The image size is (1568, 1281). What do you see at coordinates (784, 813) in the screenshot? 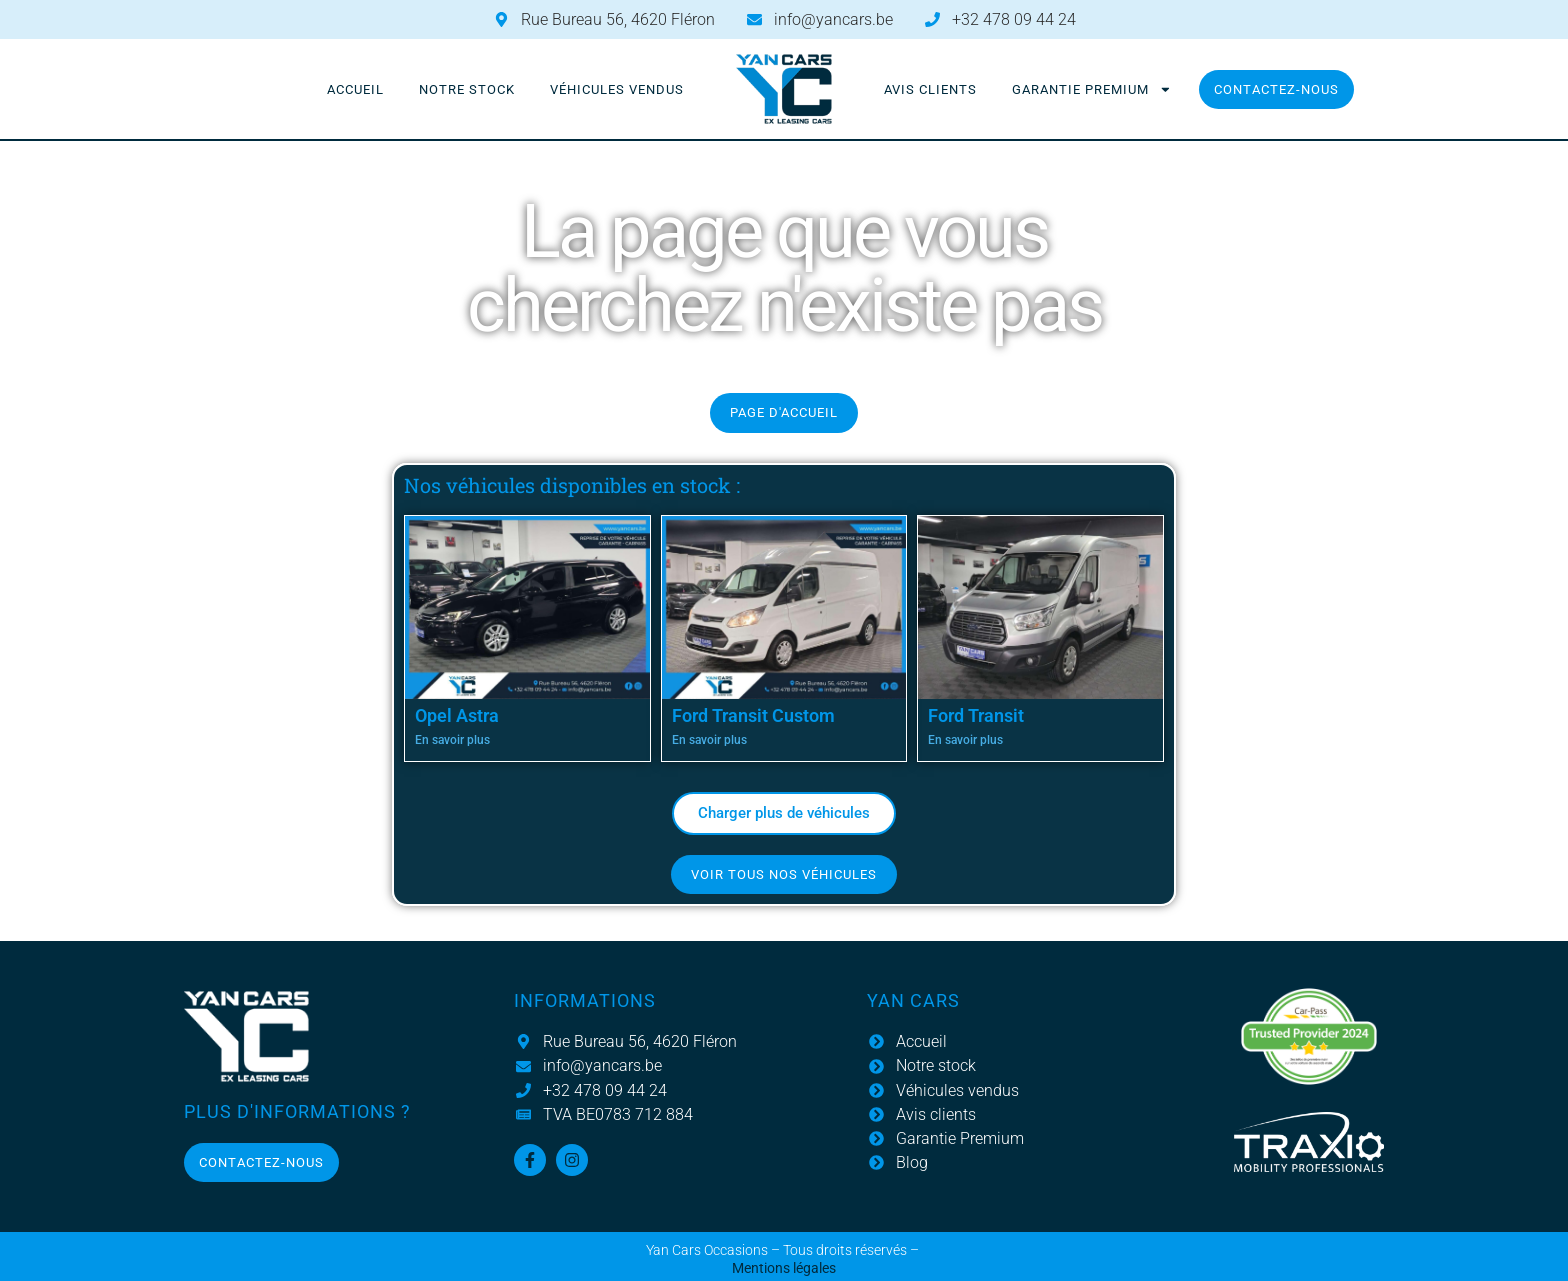
I see `[button]` at bounding box center [784, 813].